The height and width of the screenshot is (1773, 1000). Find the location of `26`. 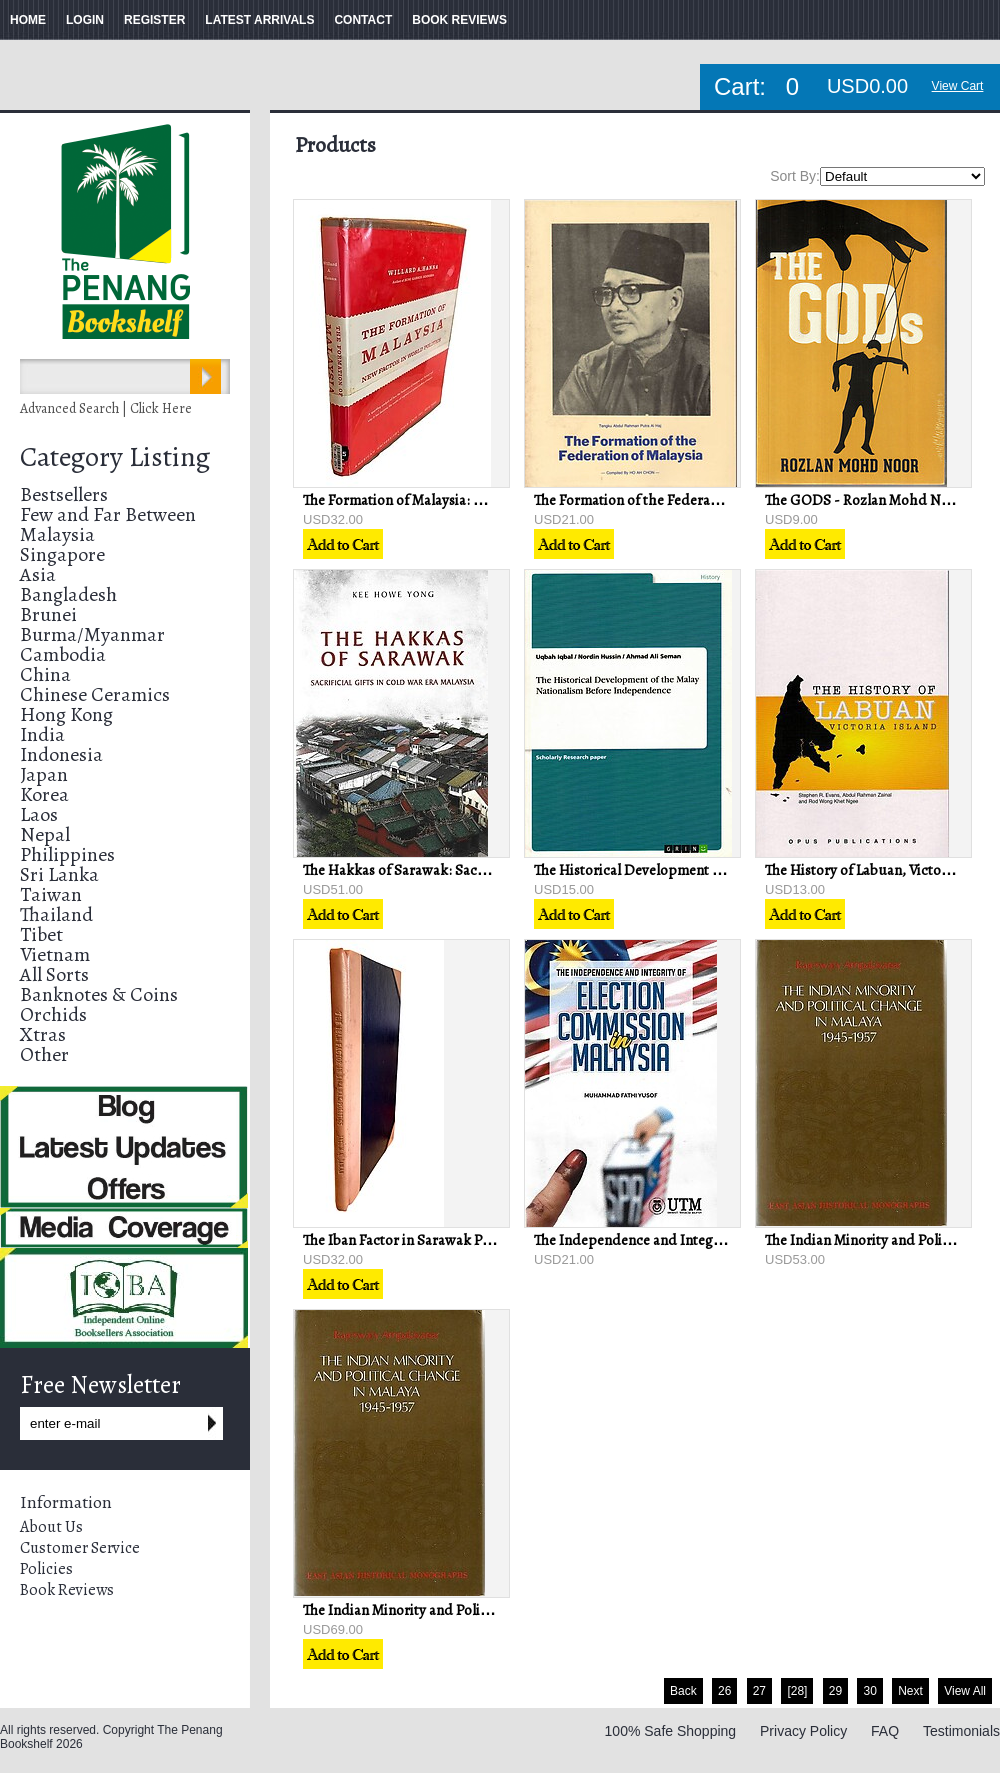

26 is located at coordinates (724, 1691).